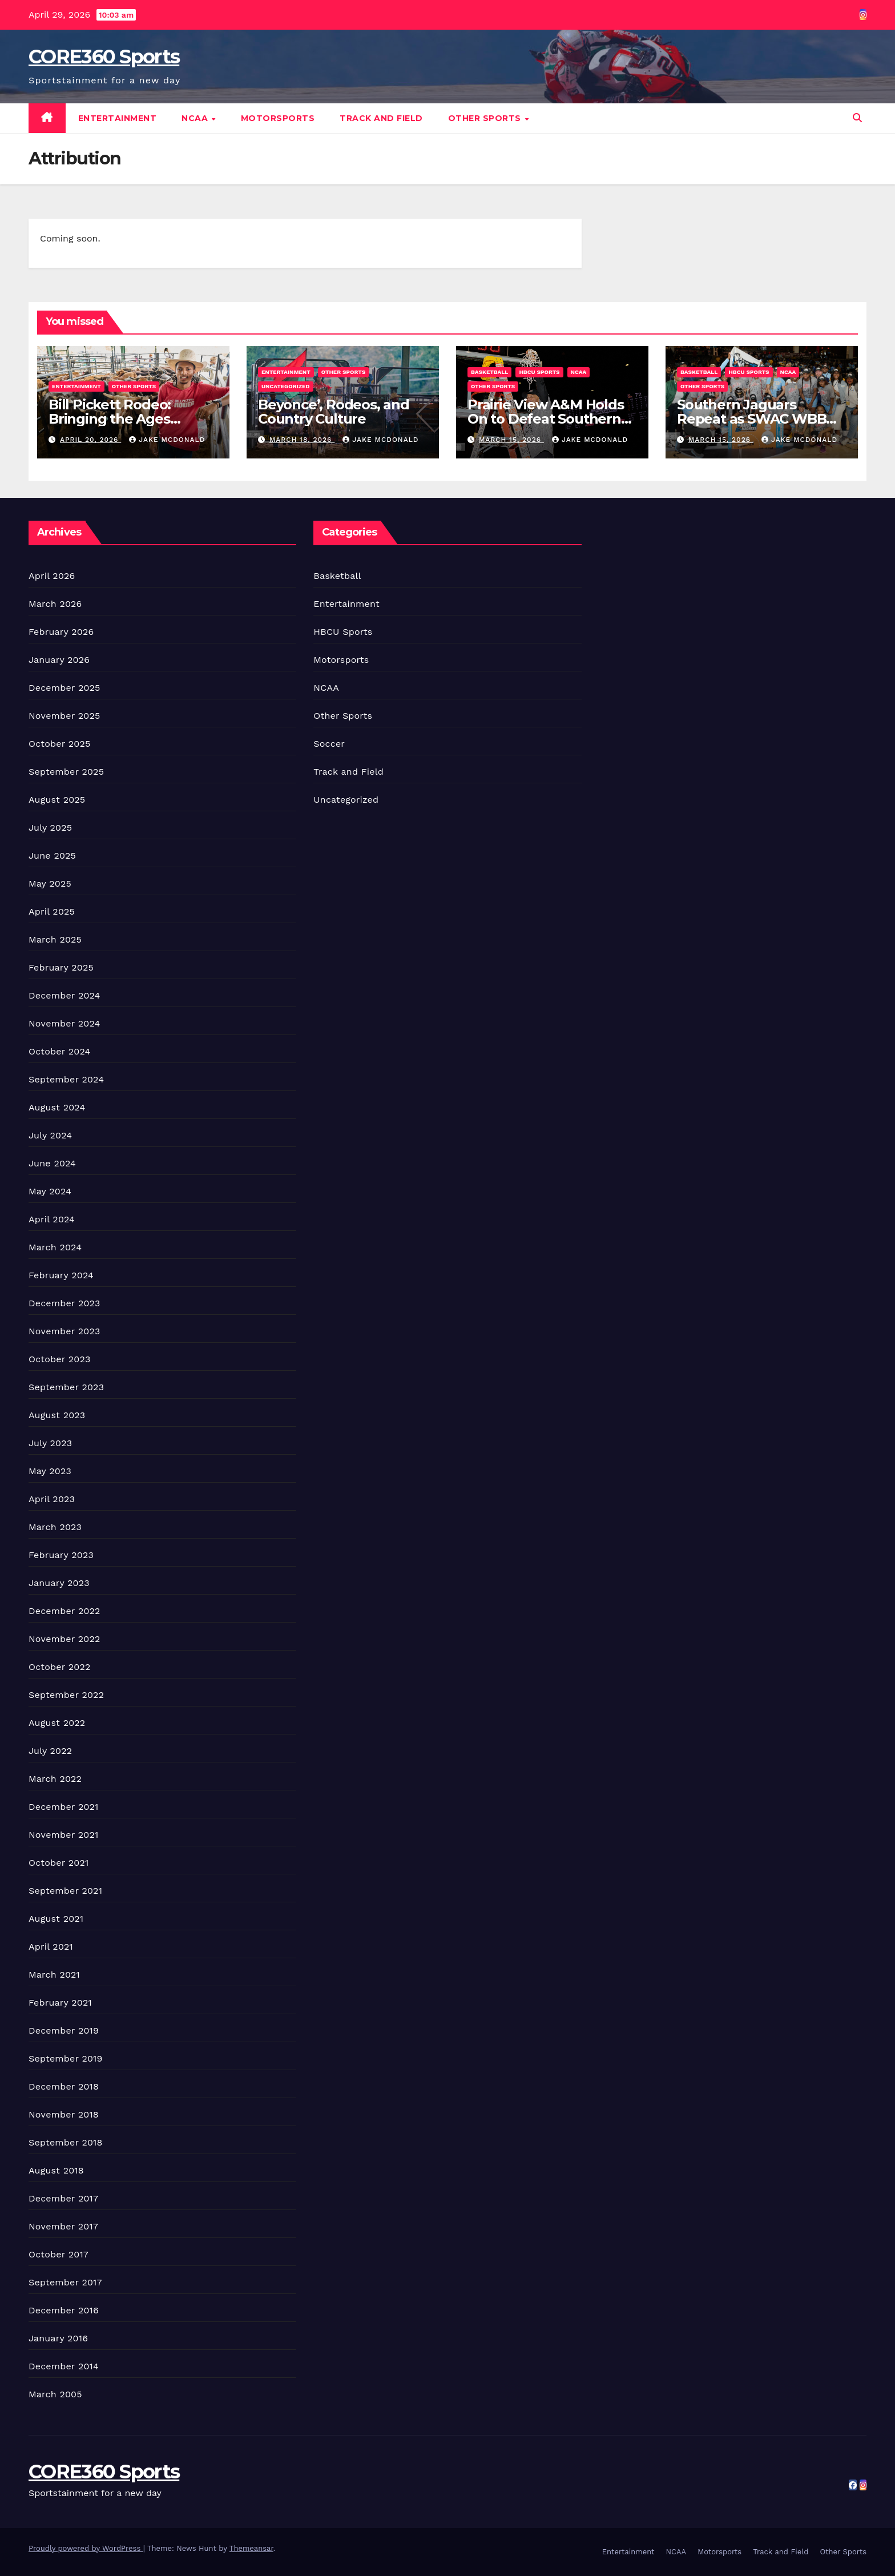 The image size is (895, 2576). What do you see at coordinates (55, 1778) in the screenshot?
I see `March 2022` at bounding box center [55, 1778].